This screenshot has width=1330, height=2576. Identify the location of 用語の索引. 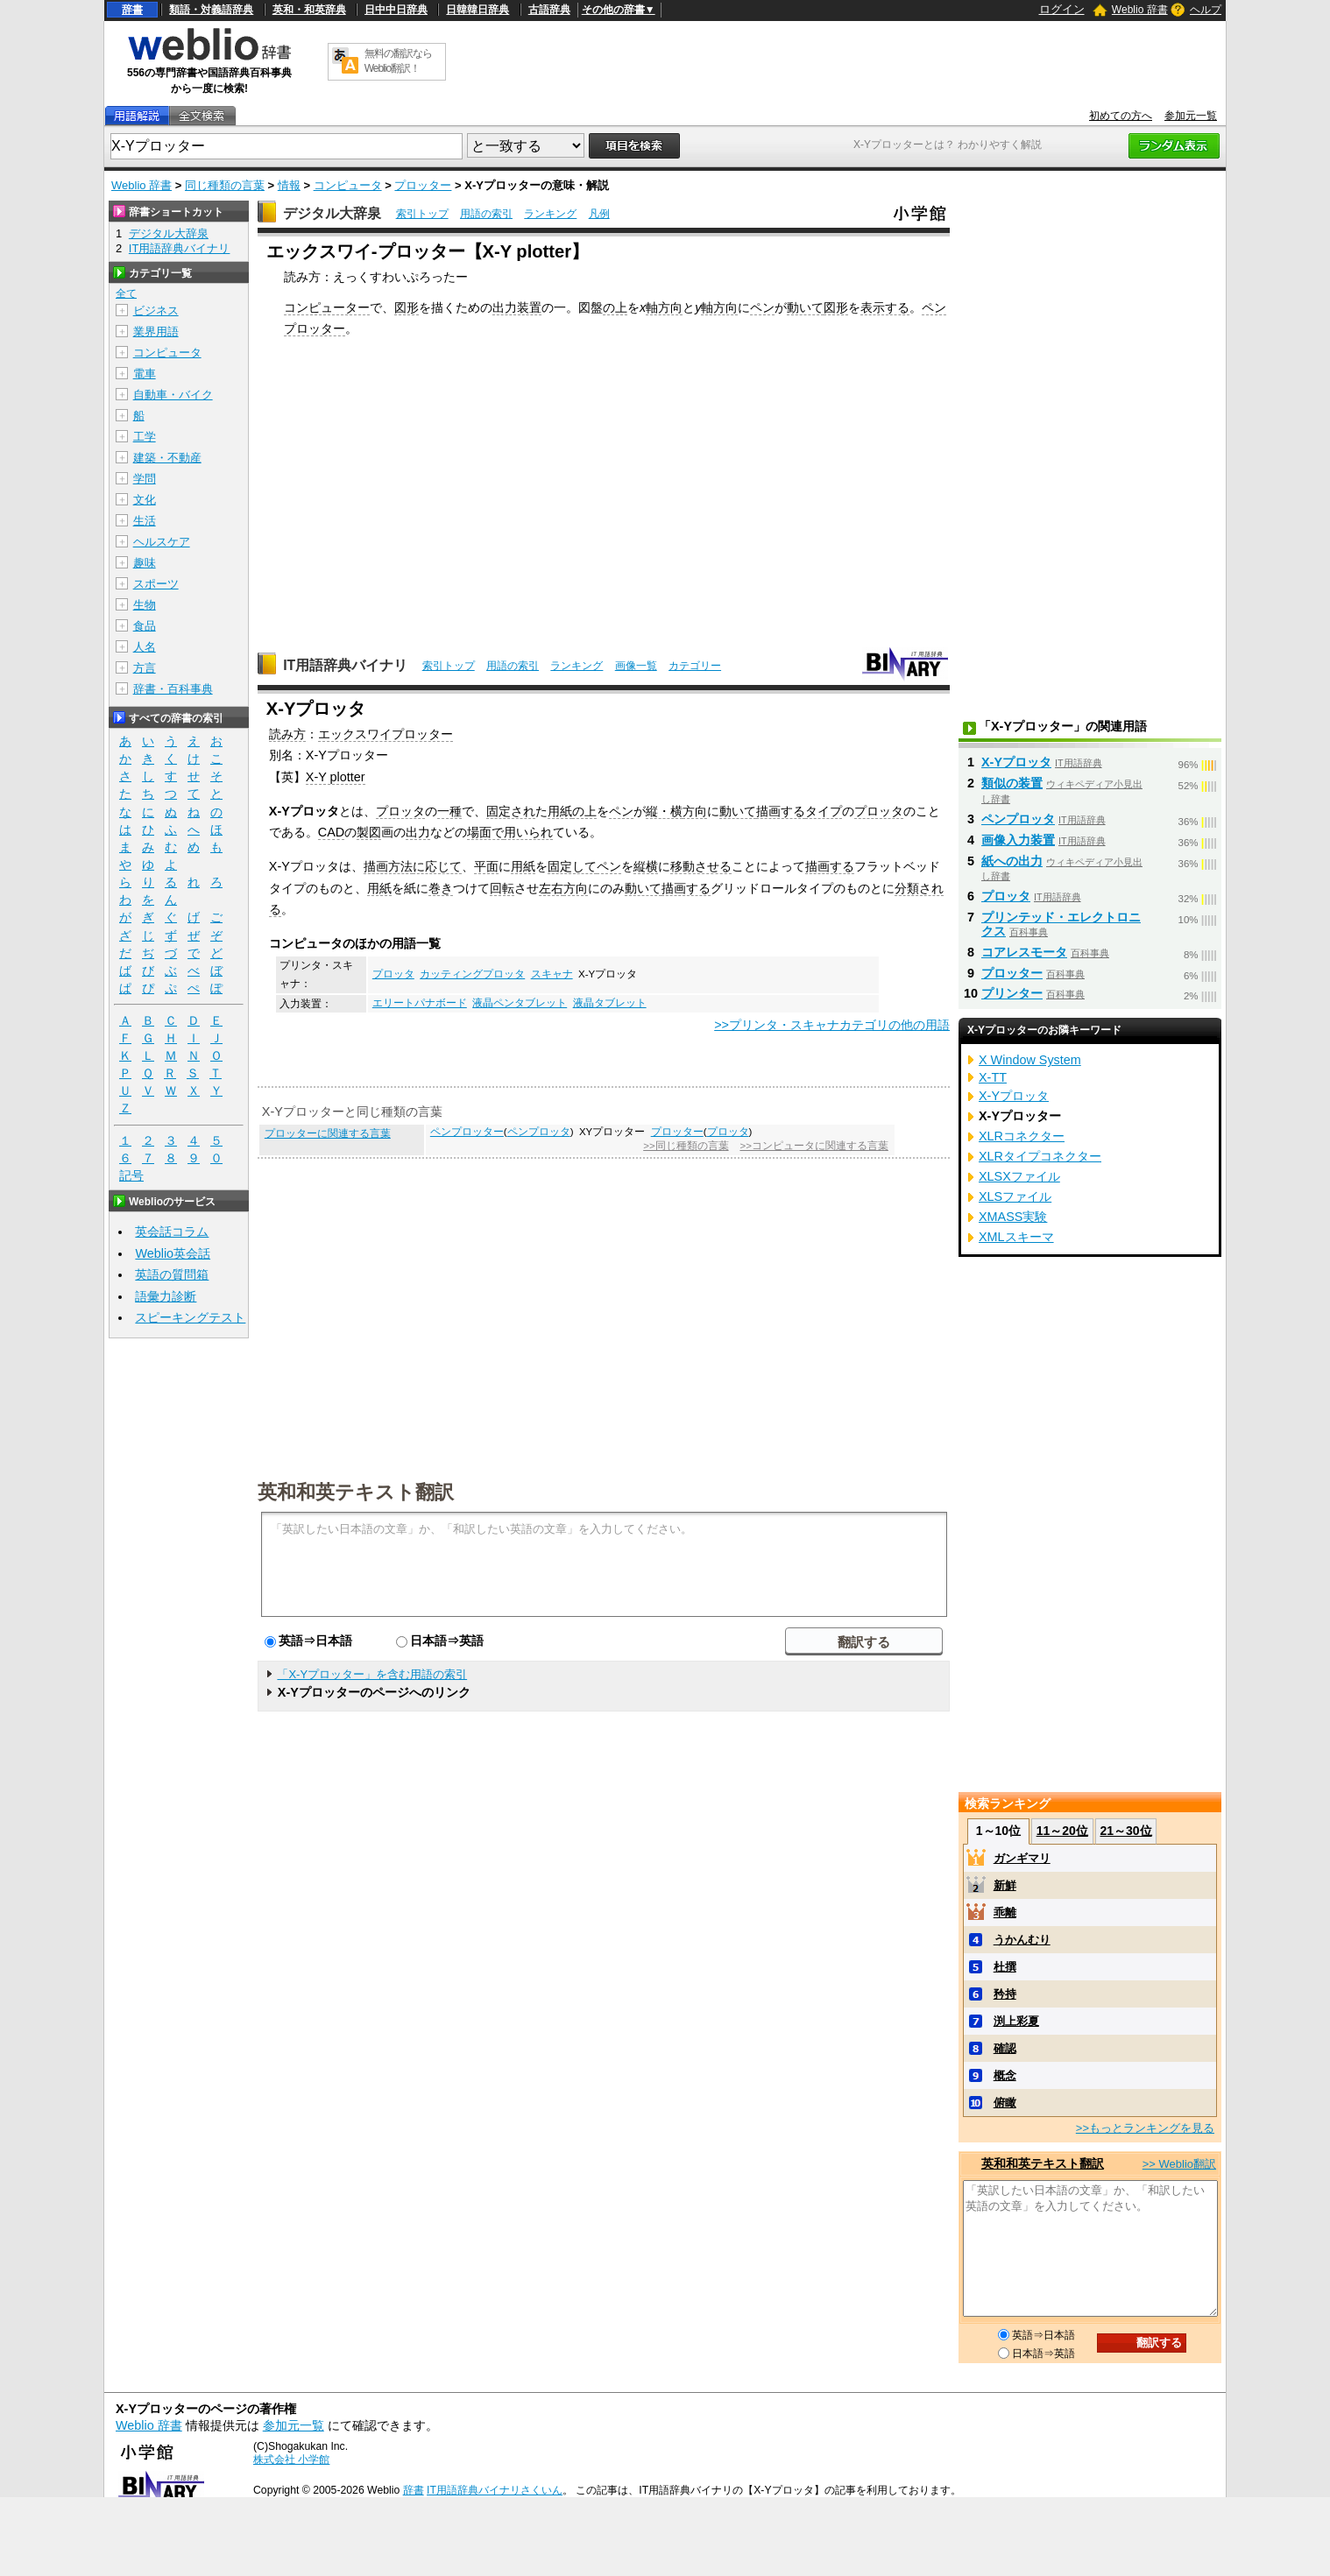
(486, 214).